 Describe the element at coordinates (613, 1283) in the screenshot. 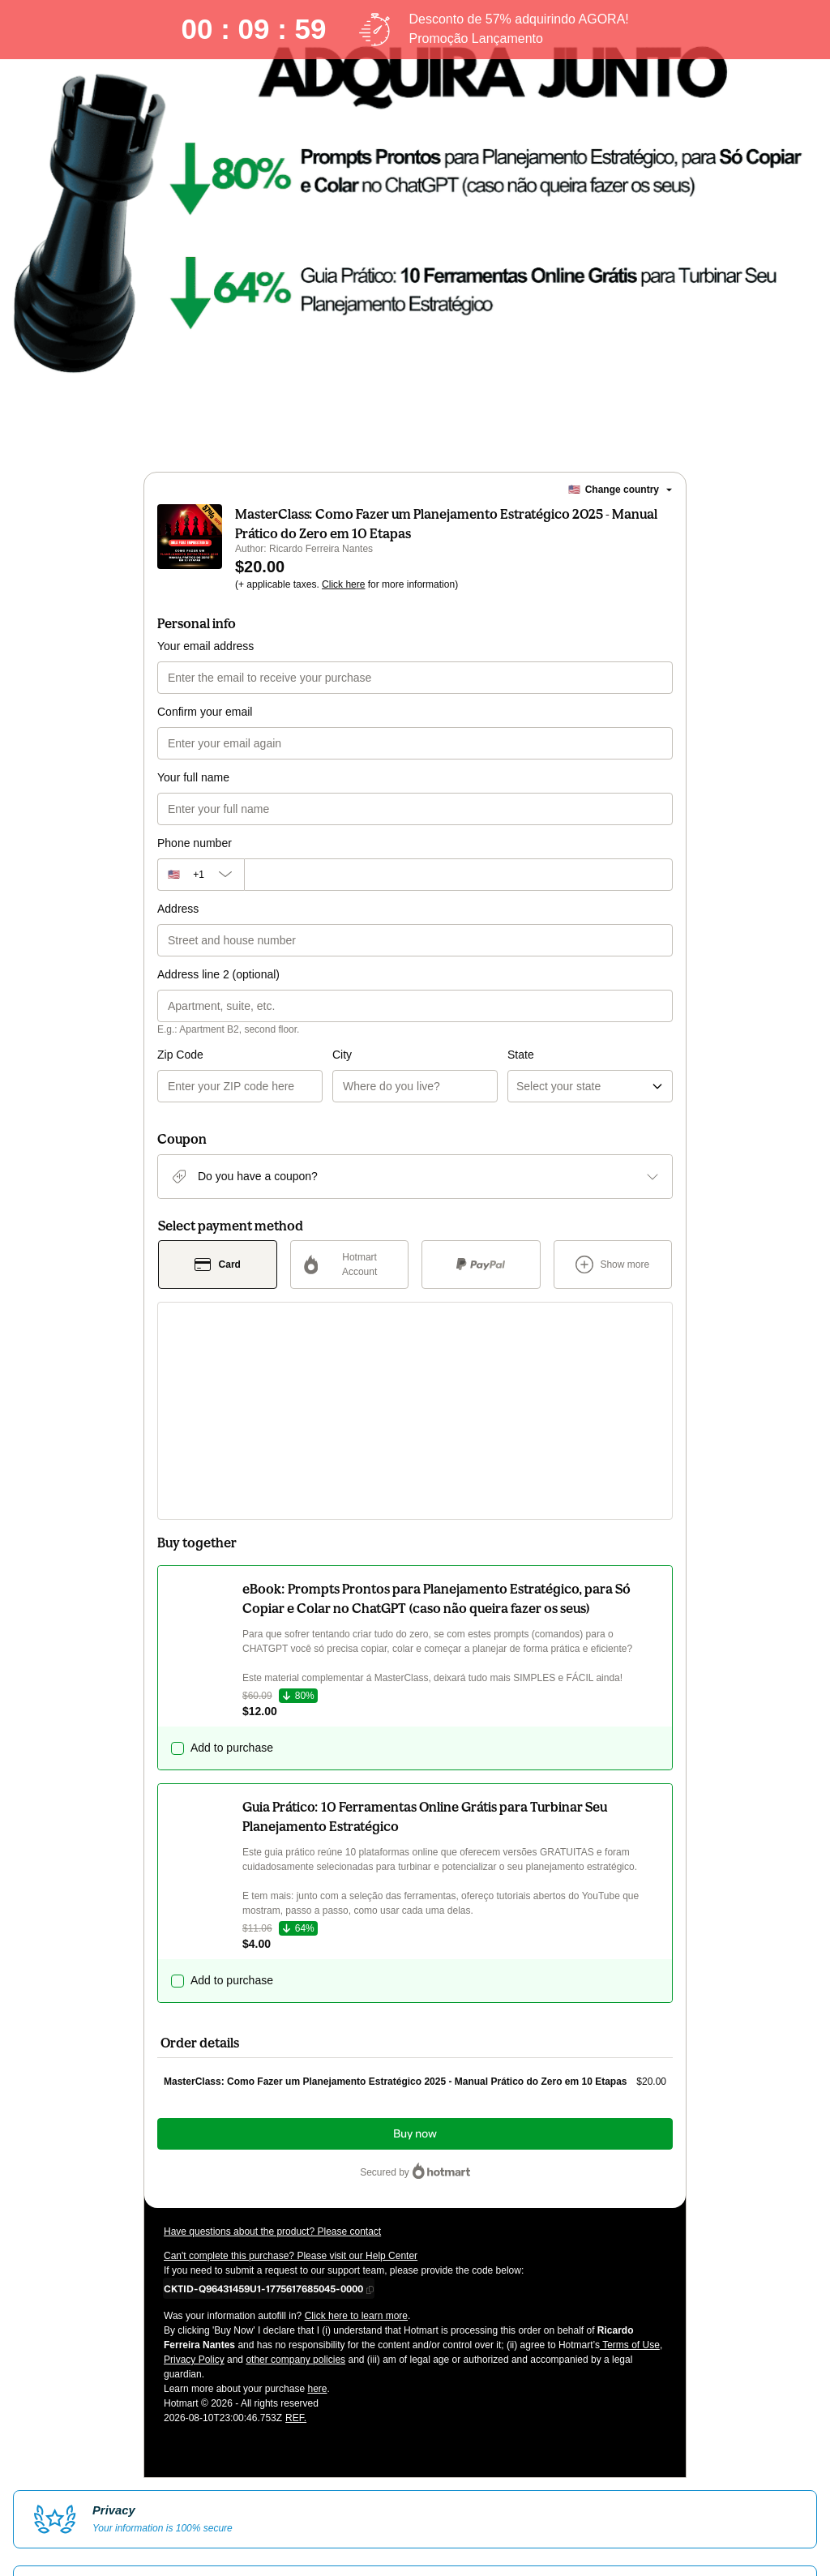

I see `[See other payment methods]` at that location.